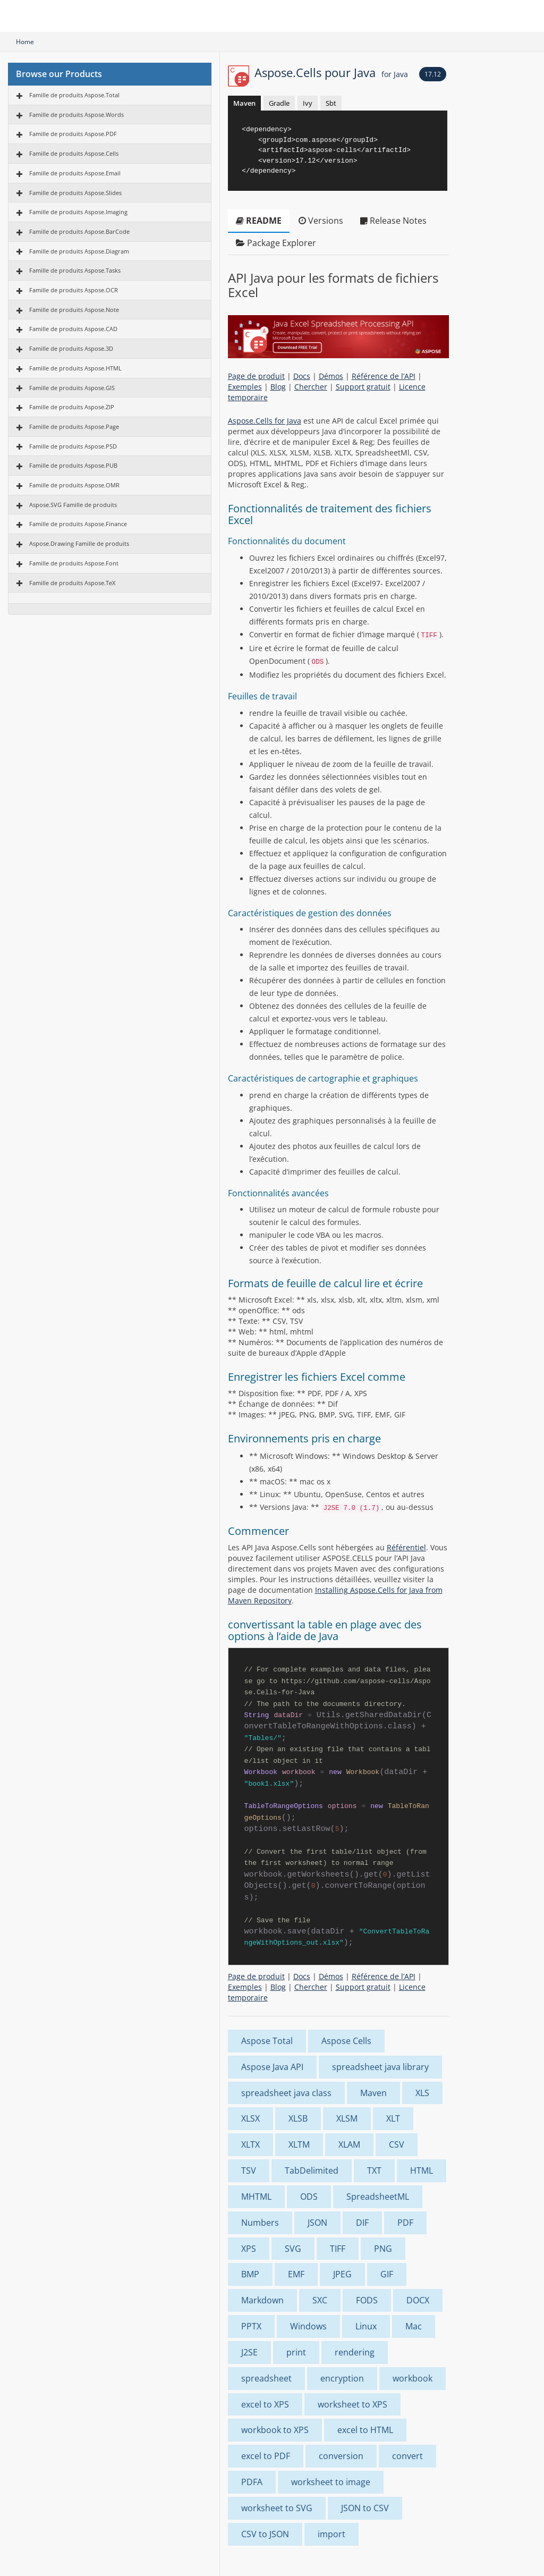 Image resolution: width=544 pixels, height=2576 pixels. What do you see at coordinates (272, 2067) in the screenshot?
I see `Aspose Java API` at bounding box center [272, 2067].